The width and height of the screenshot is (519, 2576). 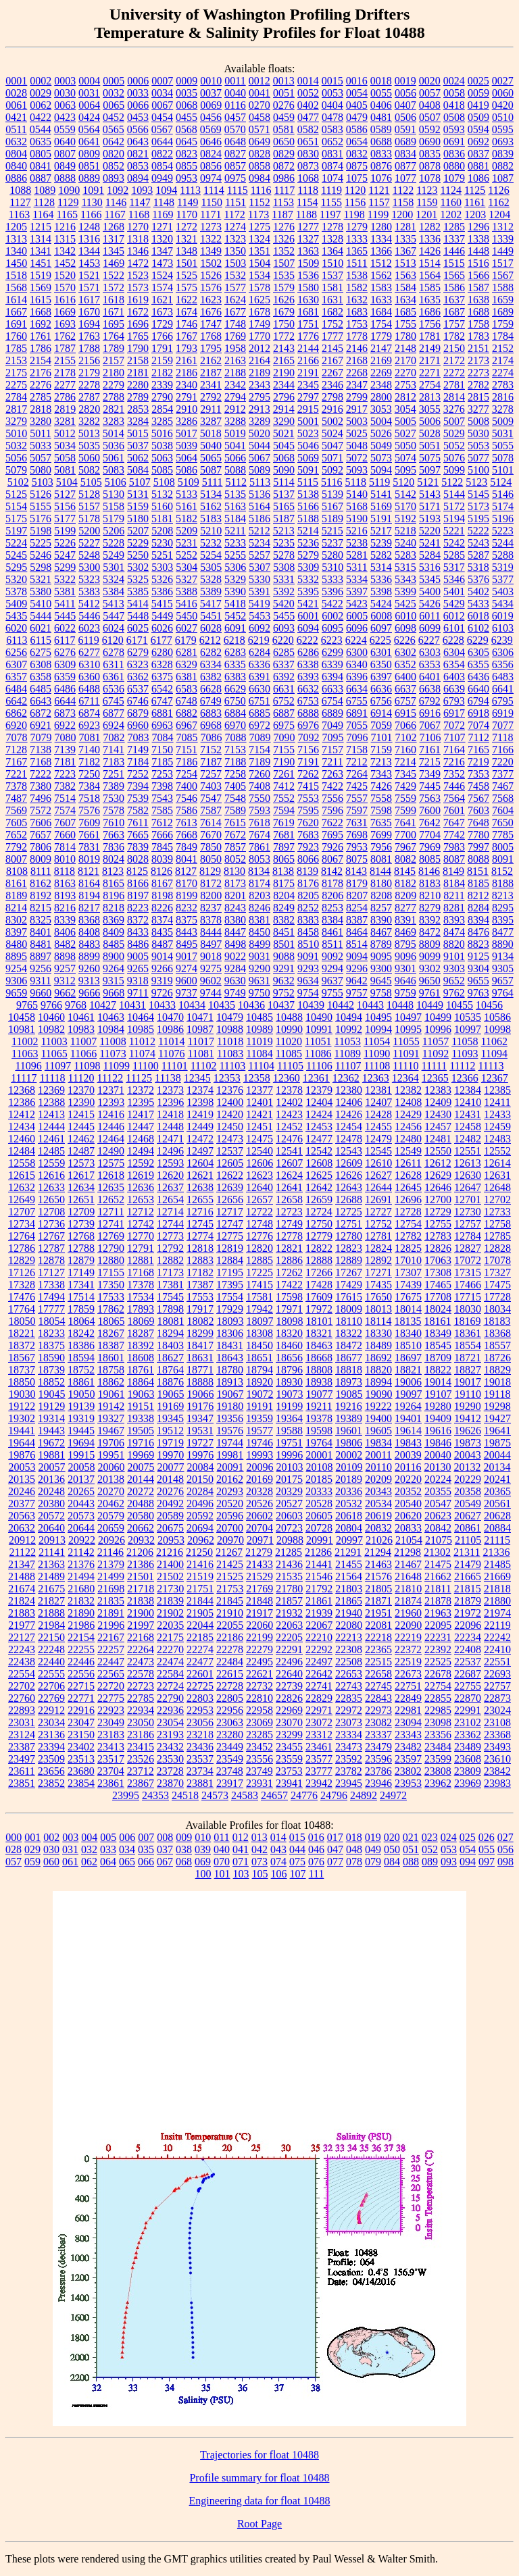 I want to click on 5066, so click(x=235, y=457).